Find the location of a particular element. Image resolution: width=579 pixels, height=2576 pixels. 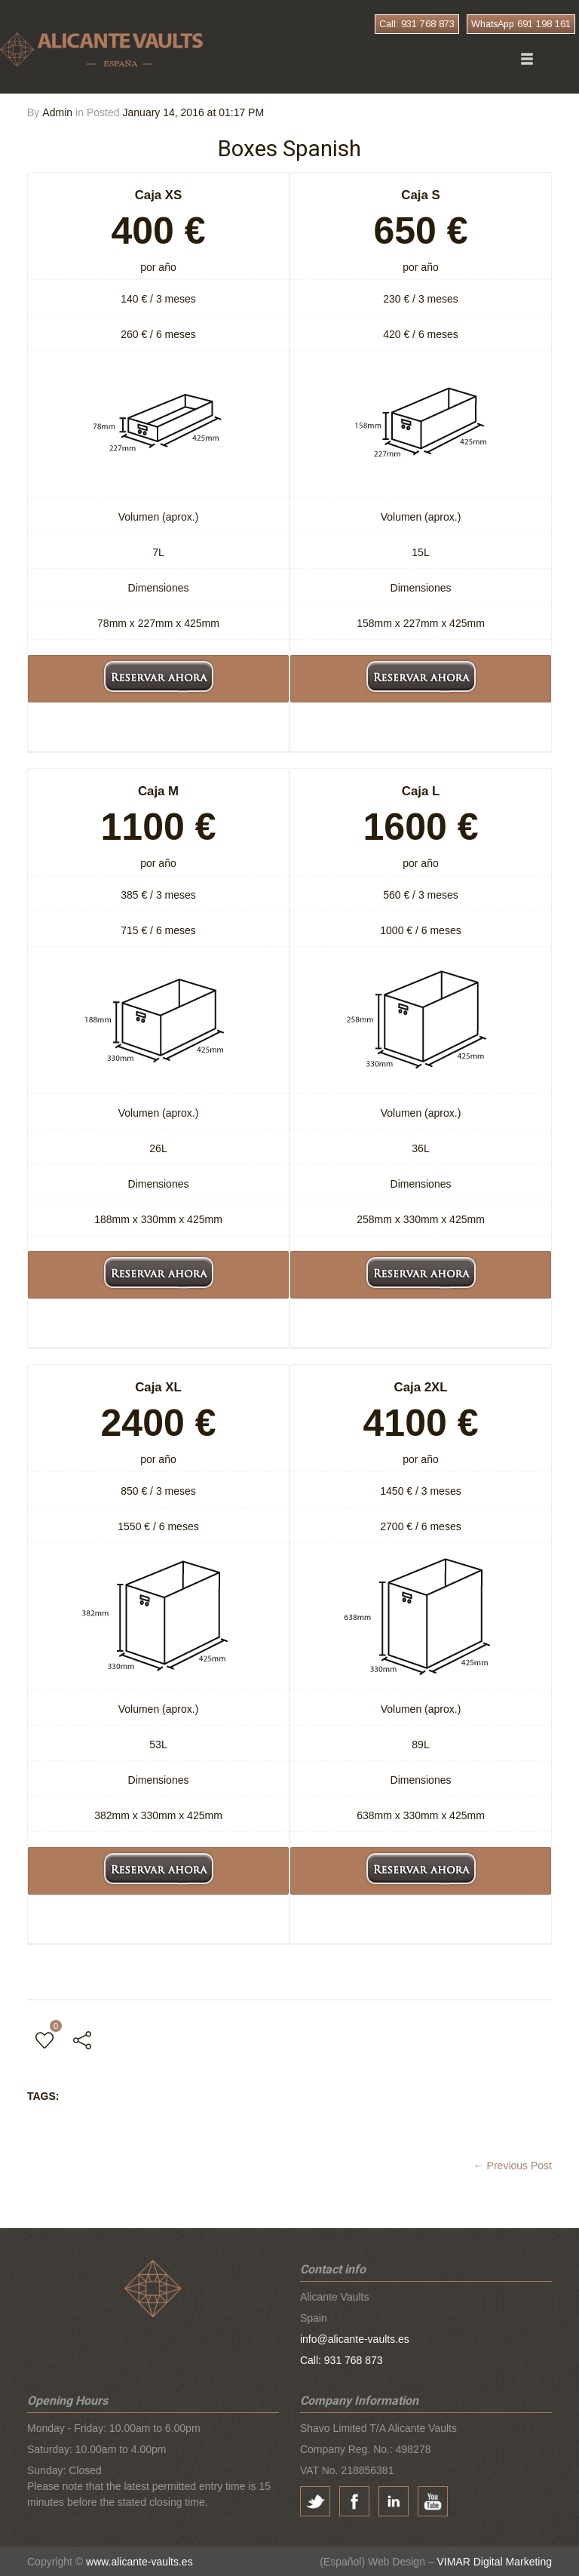

Admin is located at coordinates (57, 112).